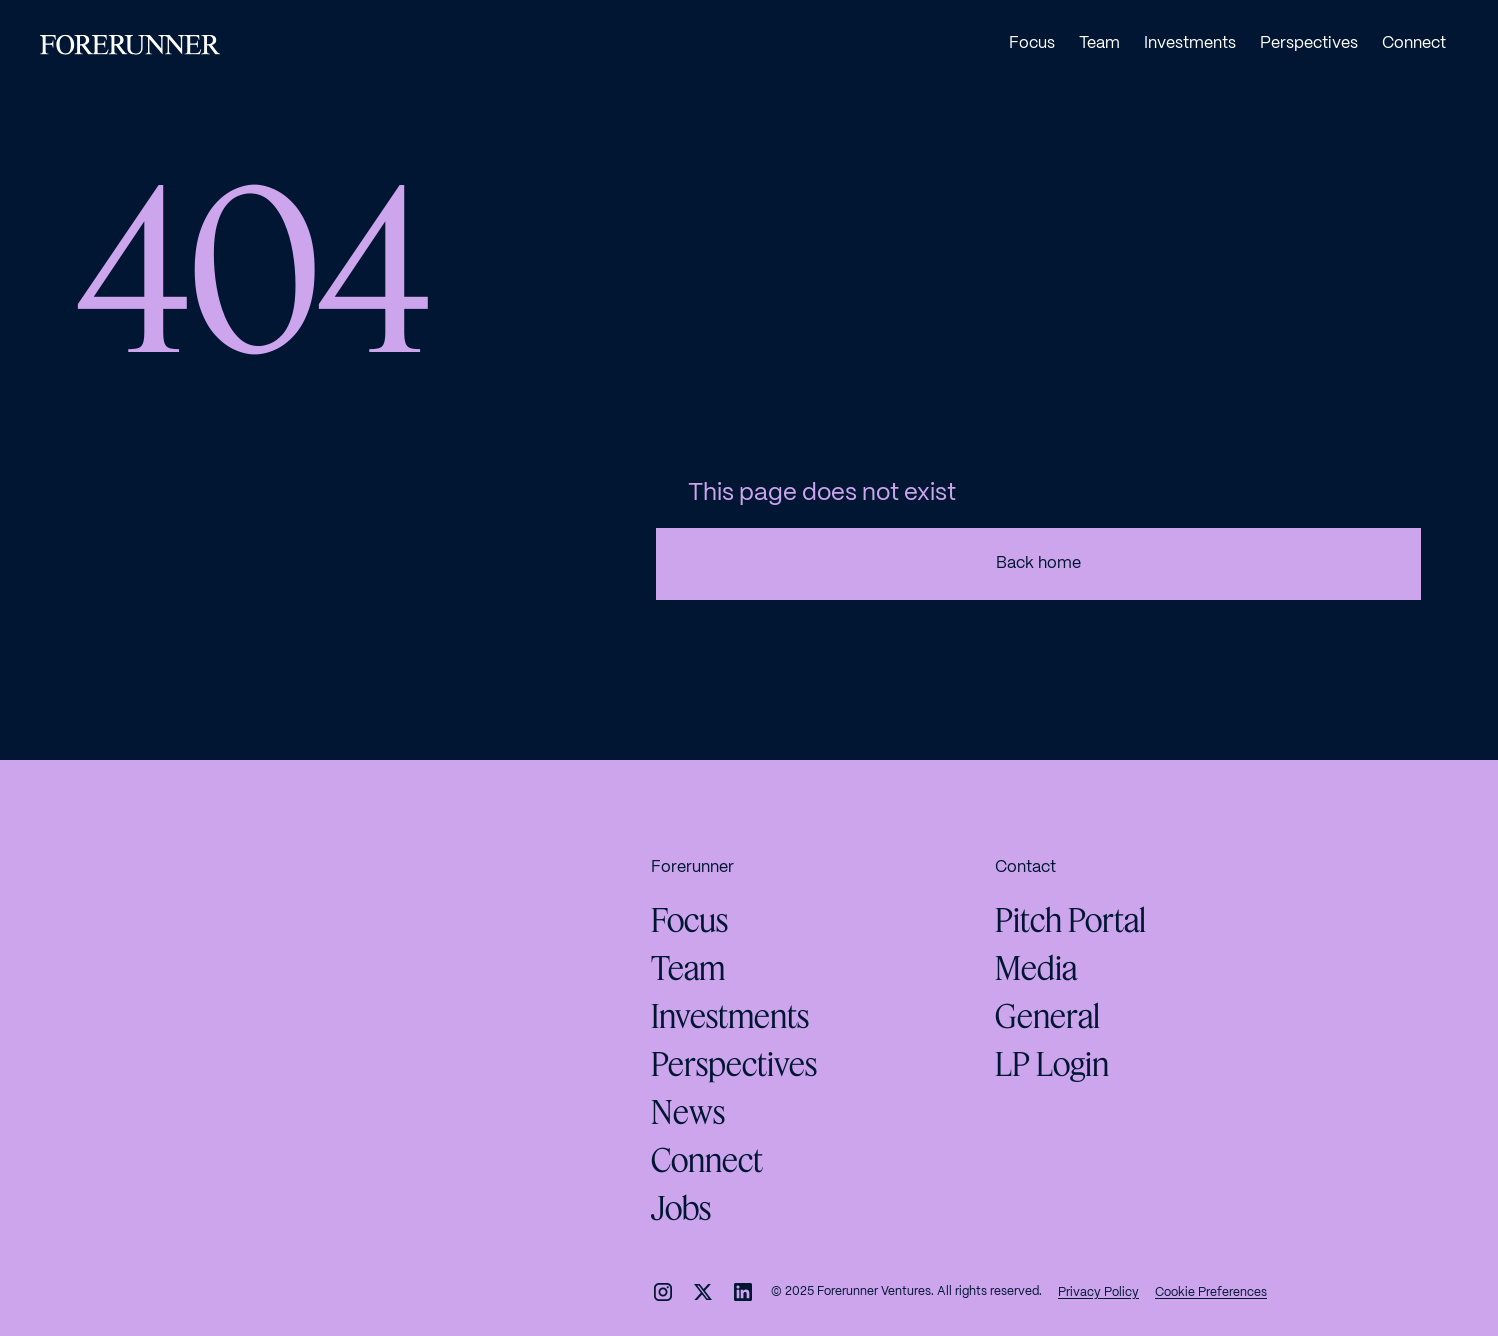 Image resolution: width=1498 pixels, height=1336 pixels. What do you see at coordinates (1052, 1064) in the screenshot?
I see `LP Login` at bounding box center [1052, 1064].